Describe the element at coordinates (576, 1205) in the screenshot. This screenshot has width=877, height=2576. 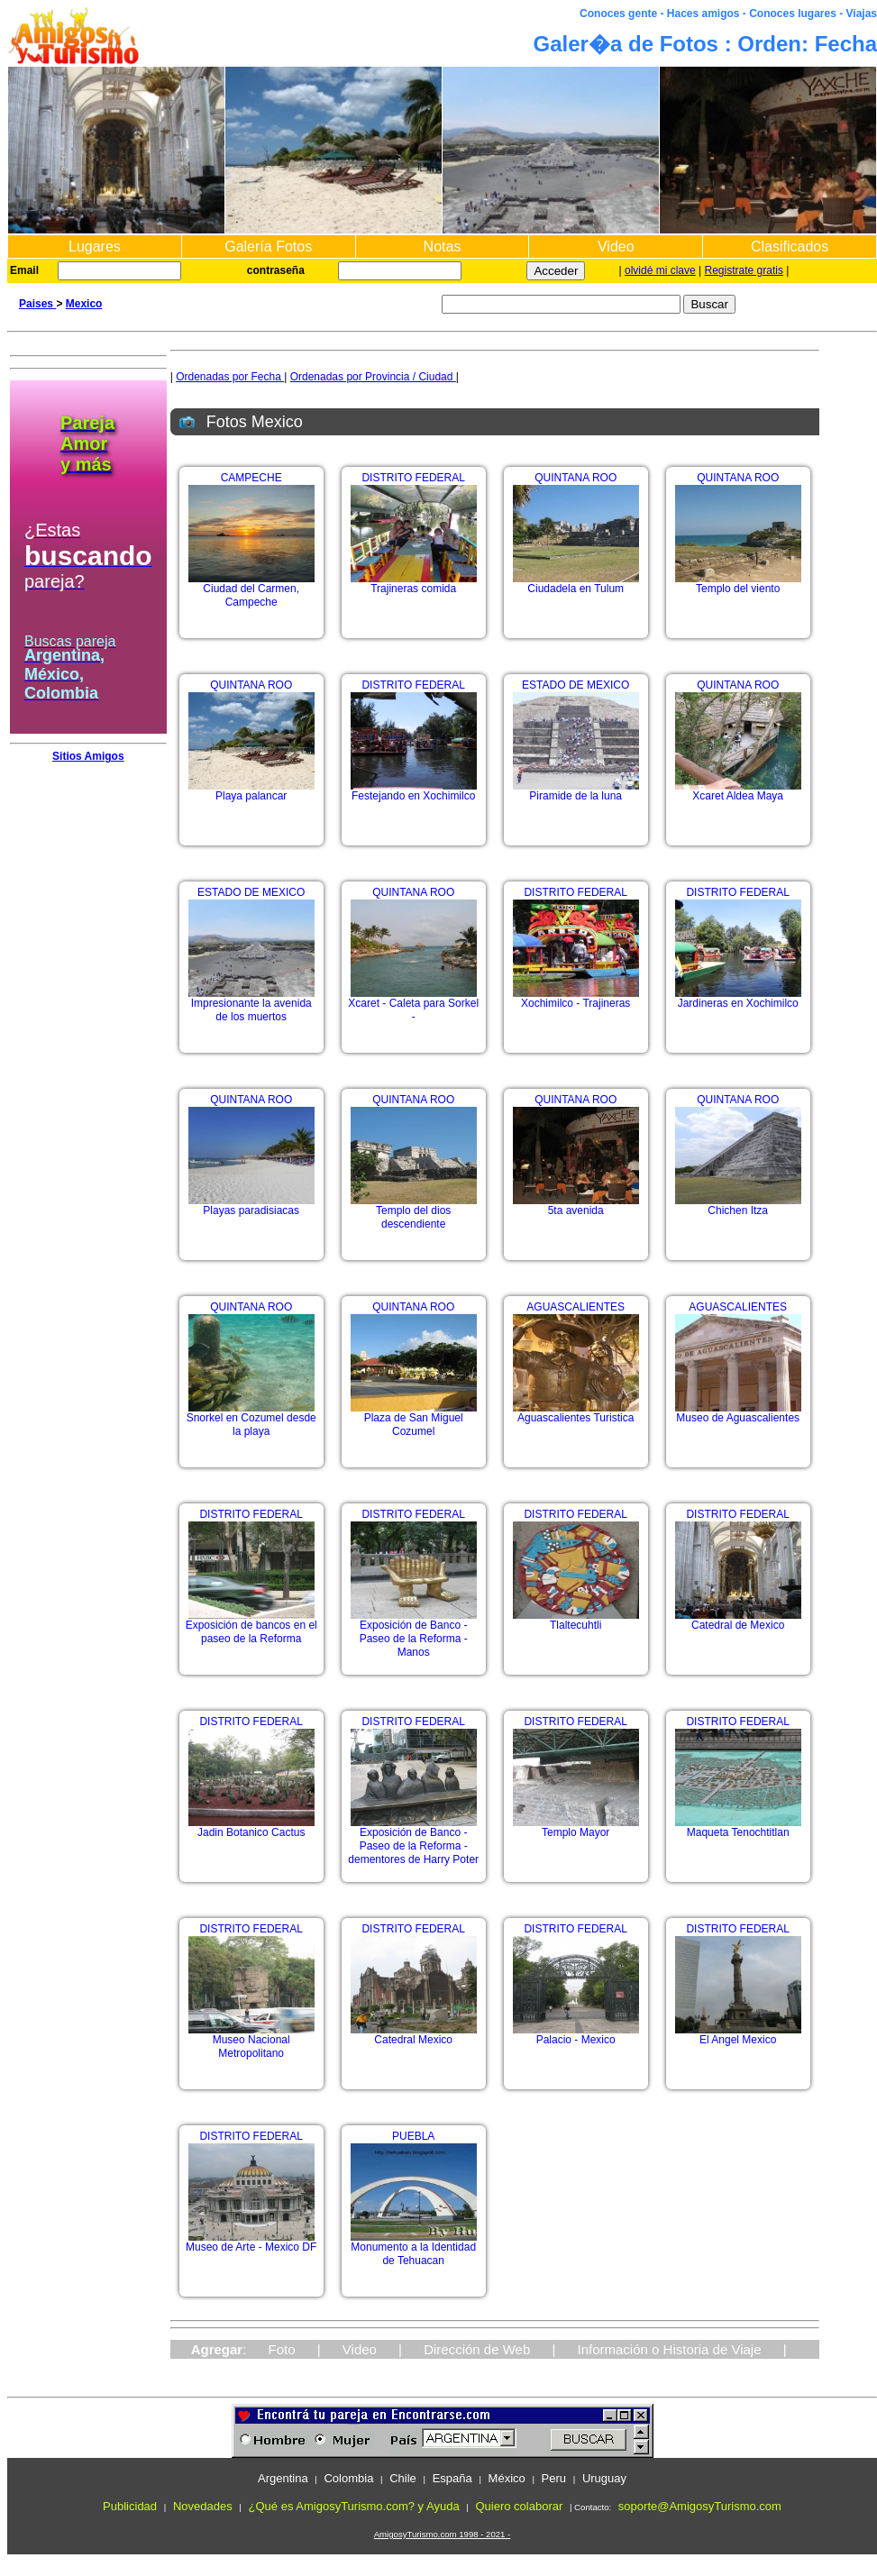
I see `5ta avenida` at that location.